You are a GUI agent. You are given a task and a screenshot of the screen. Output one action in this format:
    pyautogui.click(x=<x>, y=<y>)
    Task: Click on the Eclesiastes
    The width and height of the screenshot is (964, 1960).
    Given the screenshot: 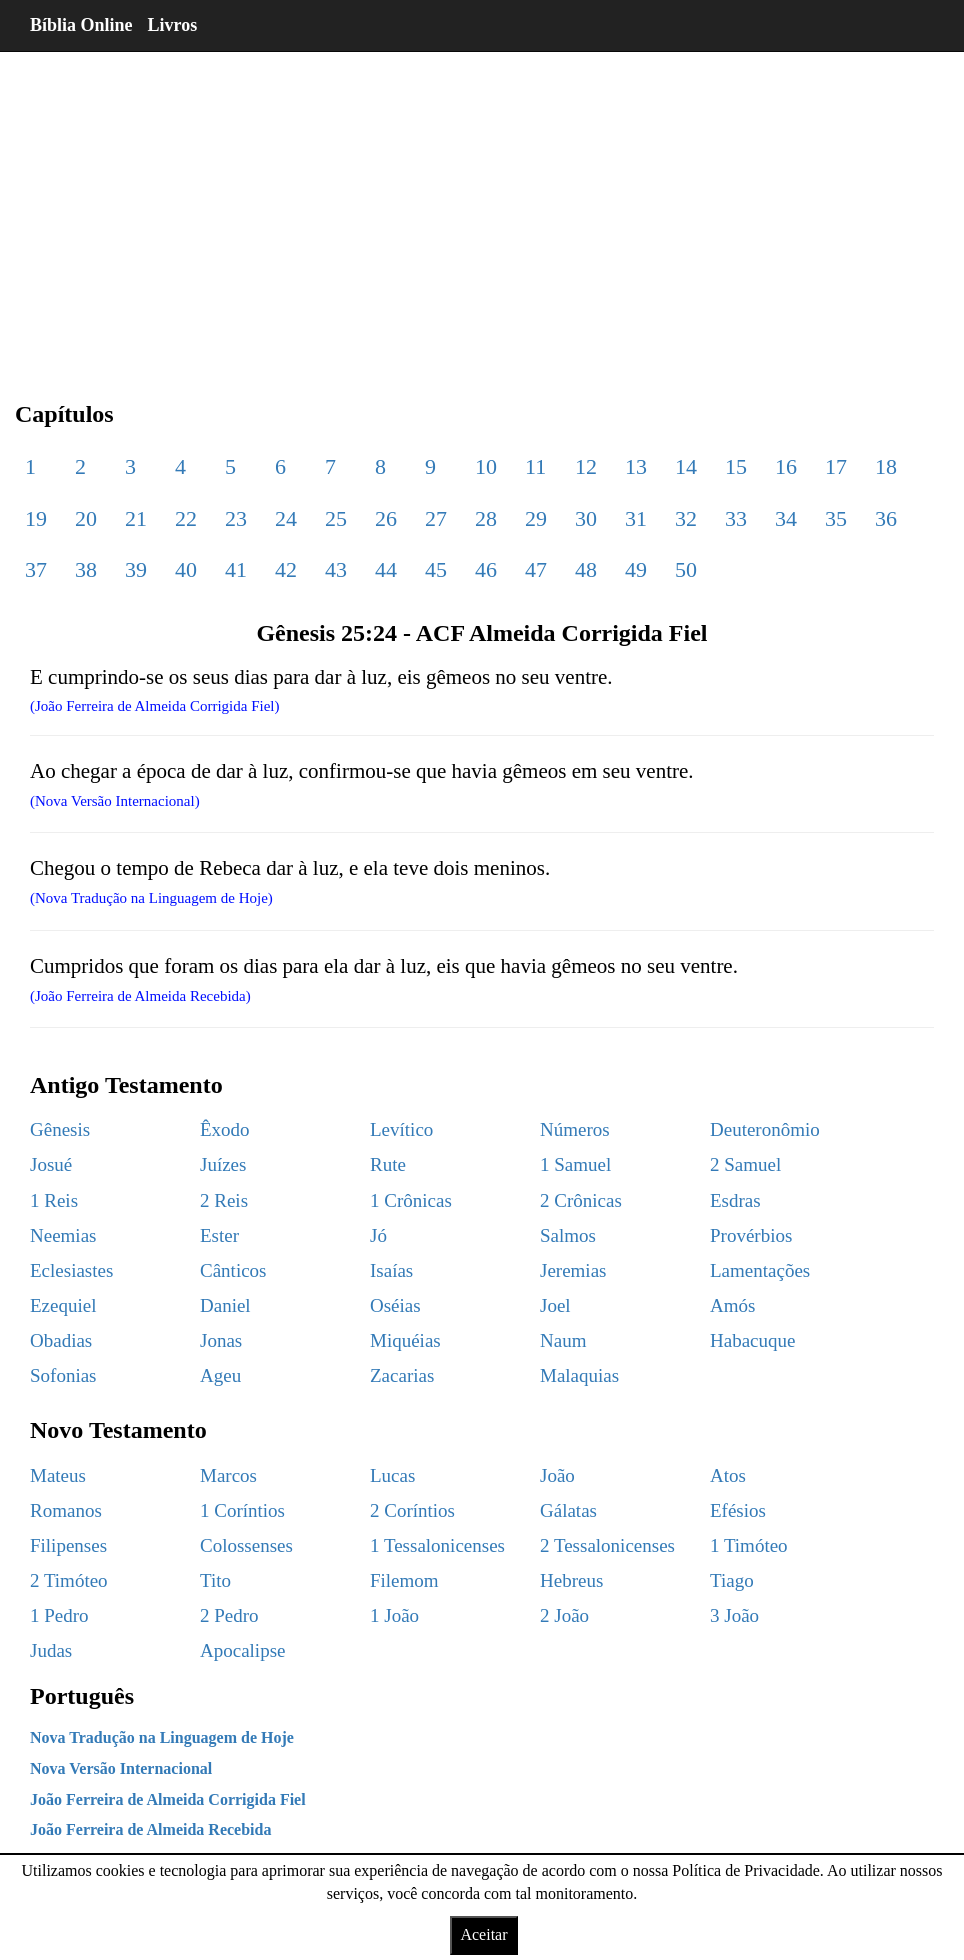 What is the action you would take?
    pyautogui.click(x=71, y=1270)
    